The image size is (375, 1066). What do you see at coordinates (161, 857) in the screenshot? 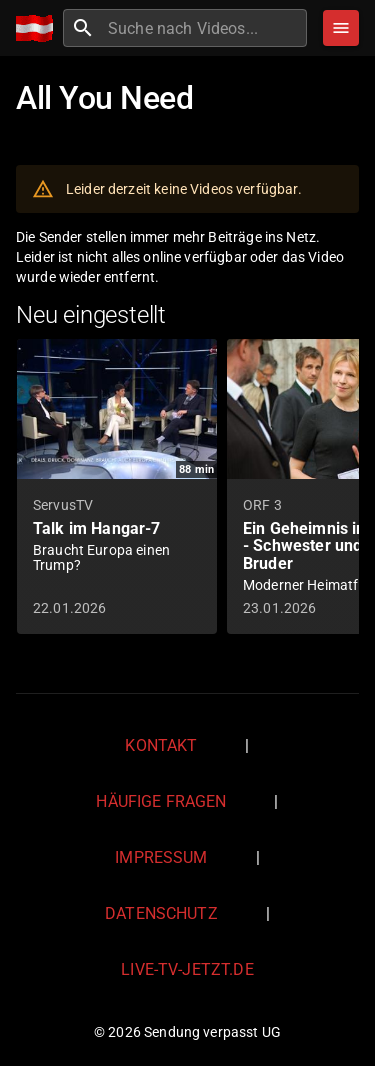
I see `Impressum` at bounding box center [161, 857].